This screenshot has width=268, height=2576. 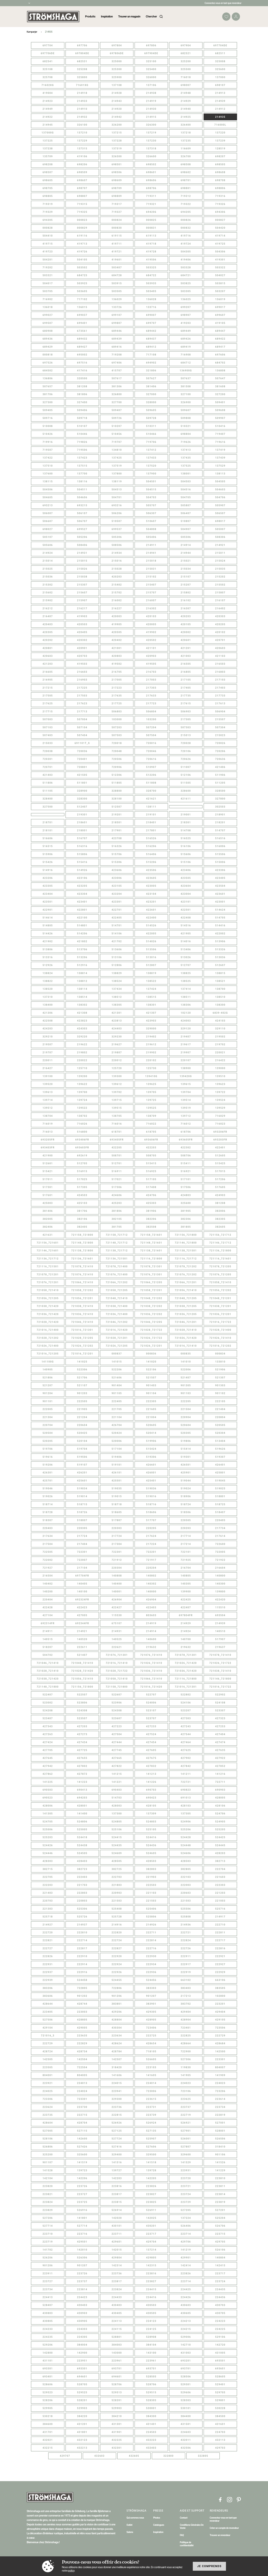 I want to click on 140000, so click(x=151, y=1591).